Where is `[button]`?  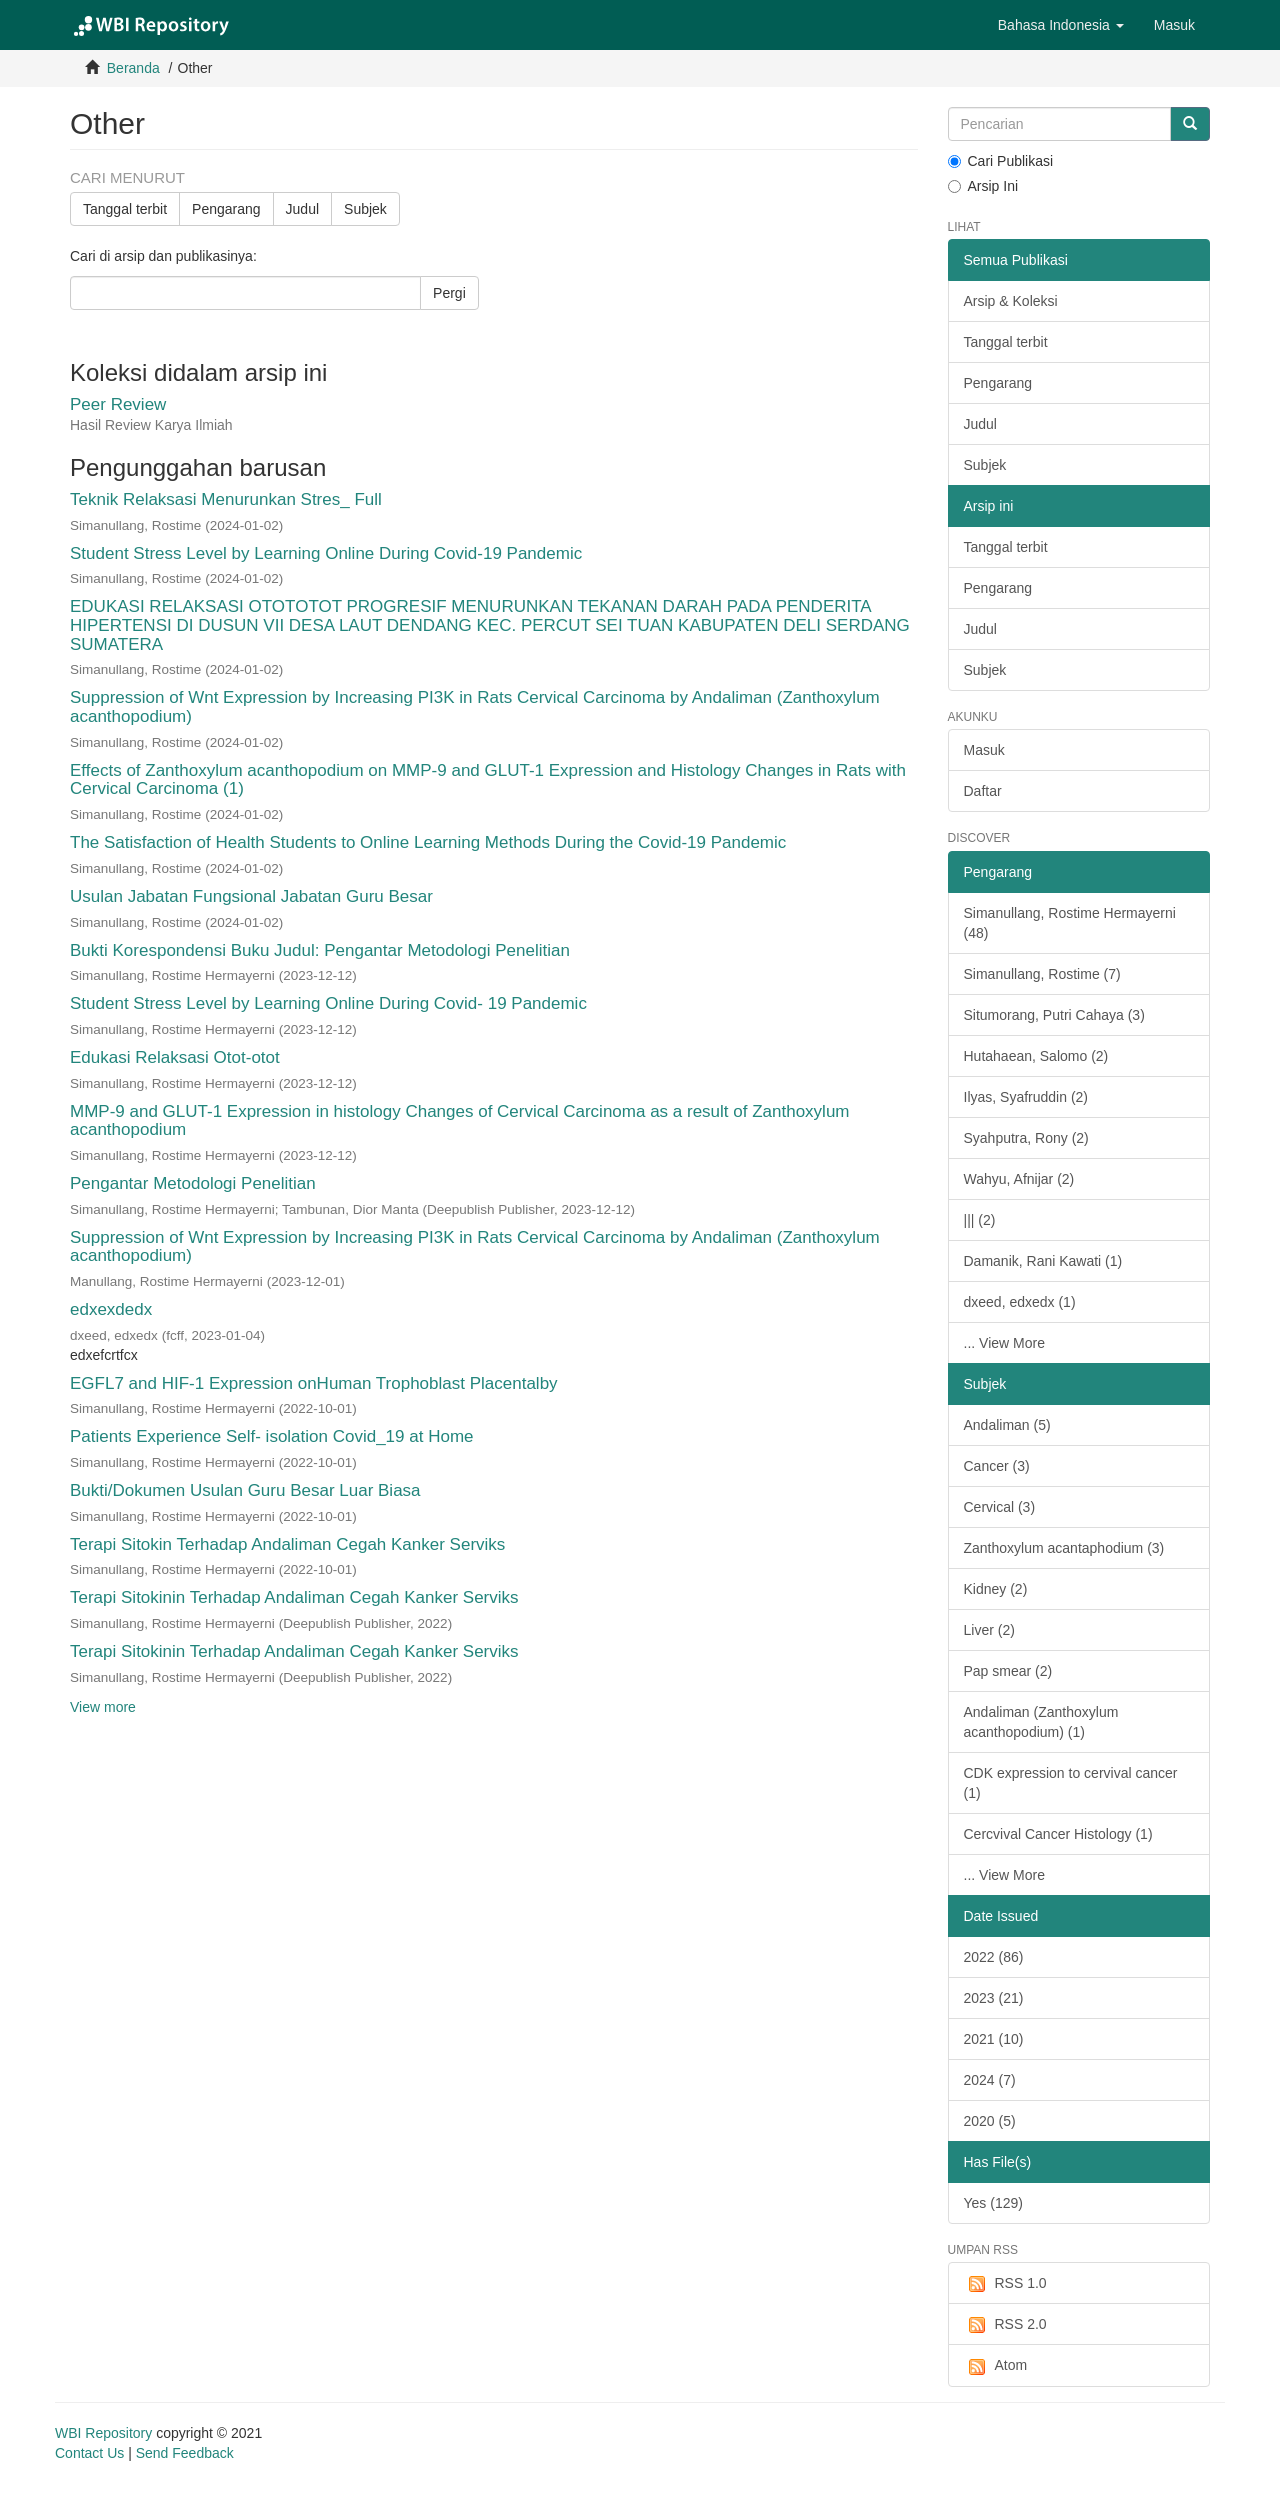 [button] is located at coordinates (1061, 25).